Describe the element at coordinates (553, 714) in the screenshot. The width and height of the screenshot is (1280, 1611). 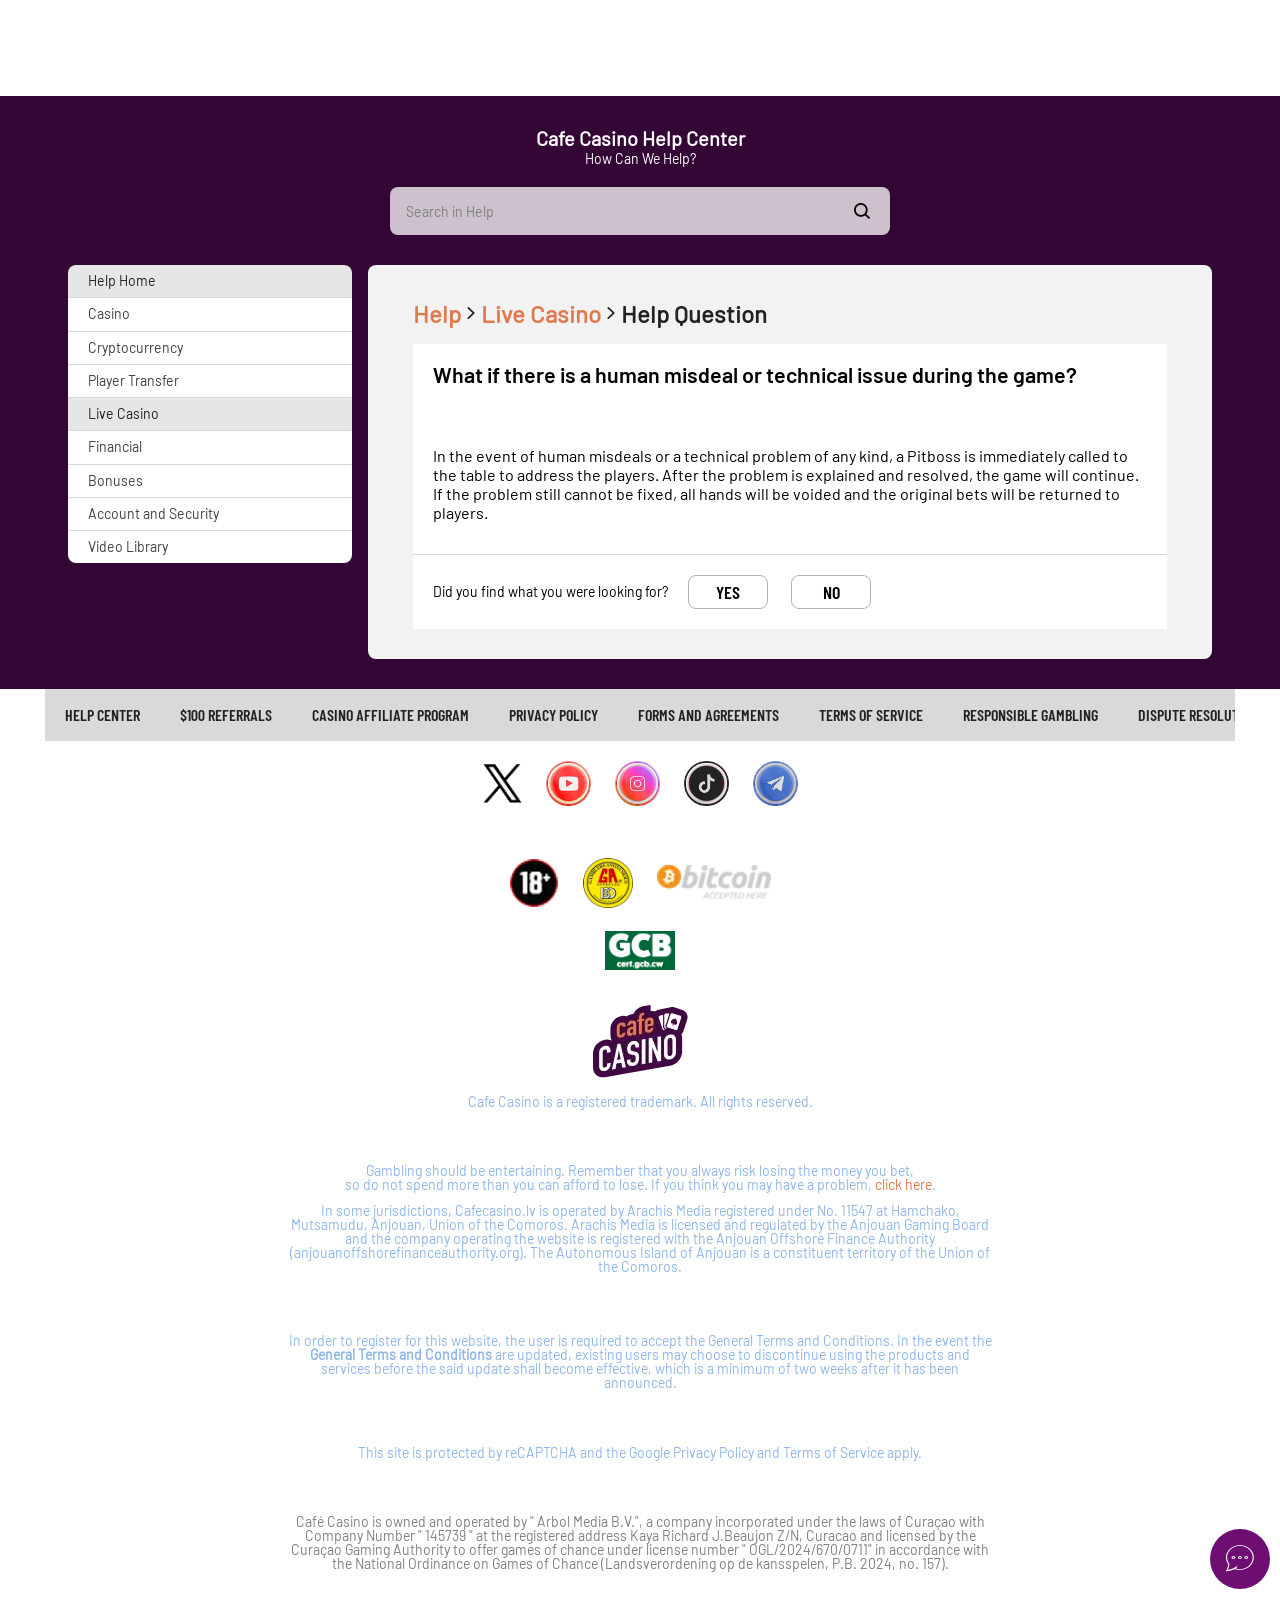
I see `PRIVACY POLICY` at that location.